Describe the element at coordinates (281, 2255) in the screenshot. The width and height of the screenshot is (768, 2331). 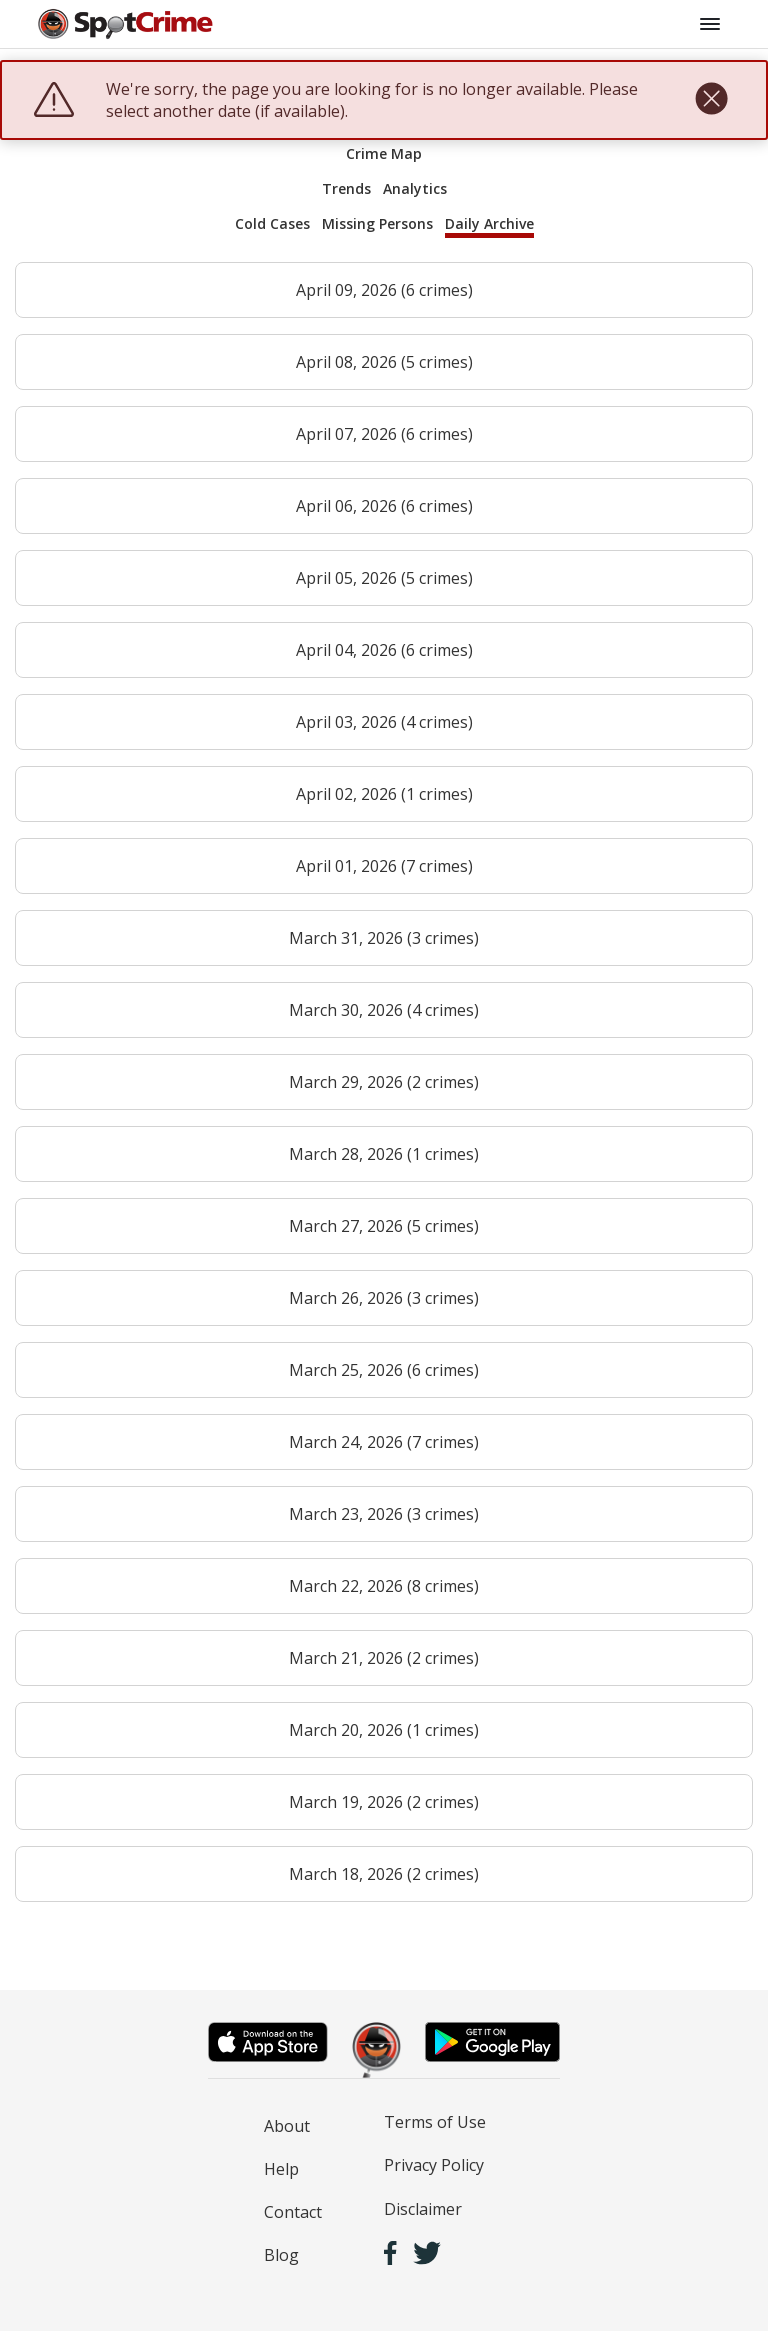
I see `Blog` at that location.